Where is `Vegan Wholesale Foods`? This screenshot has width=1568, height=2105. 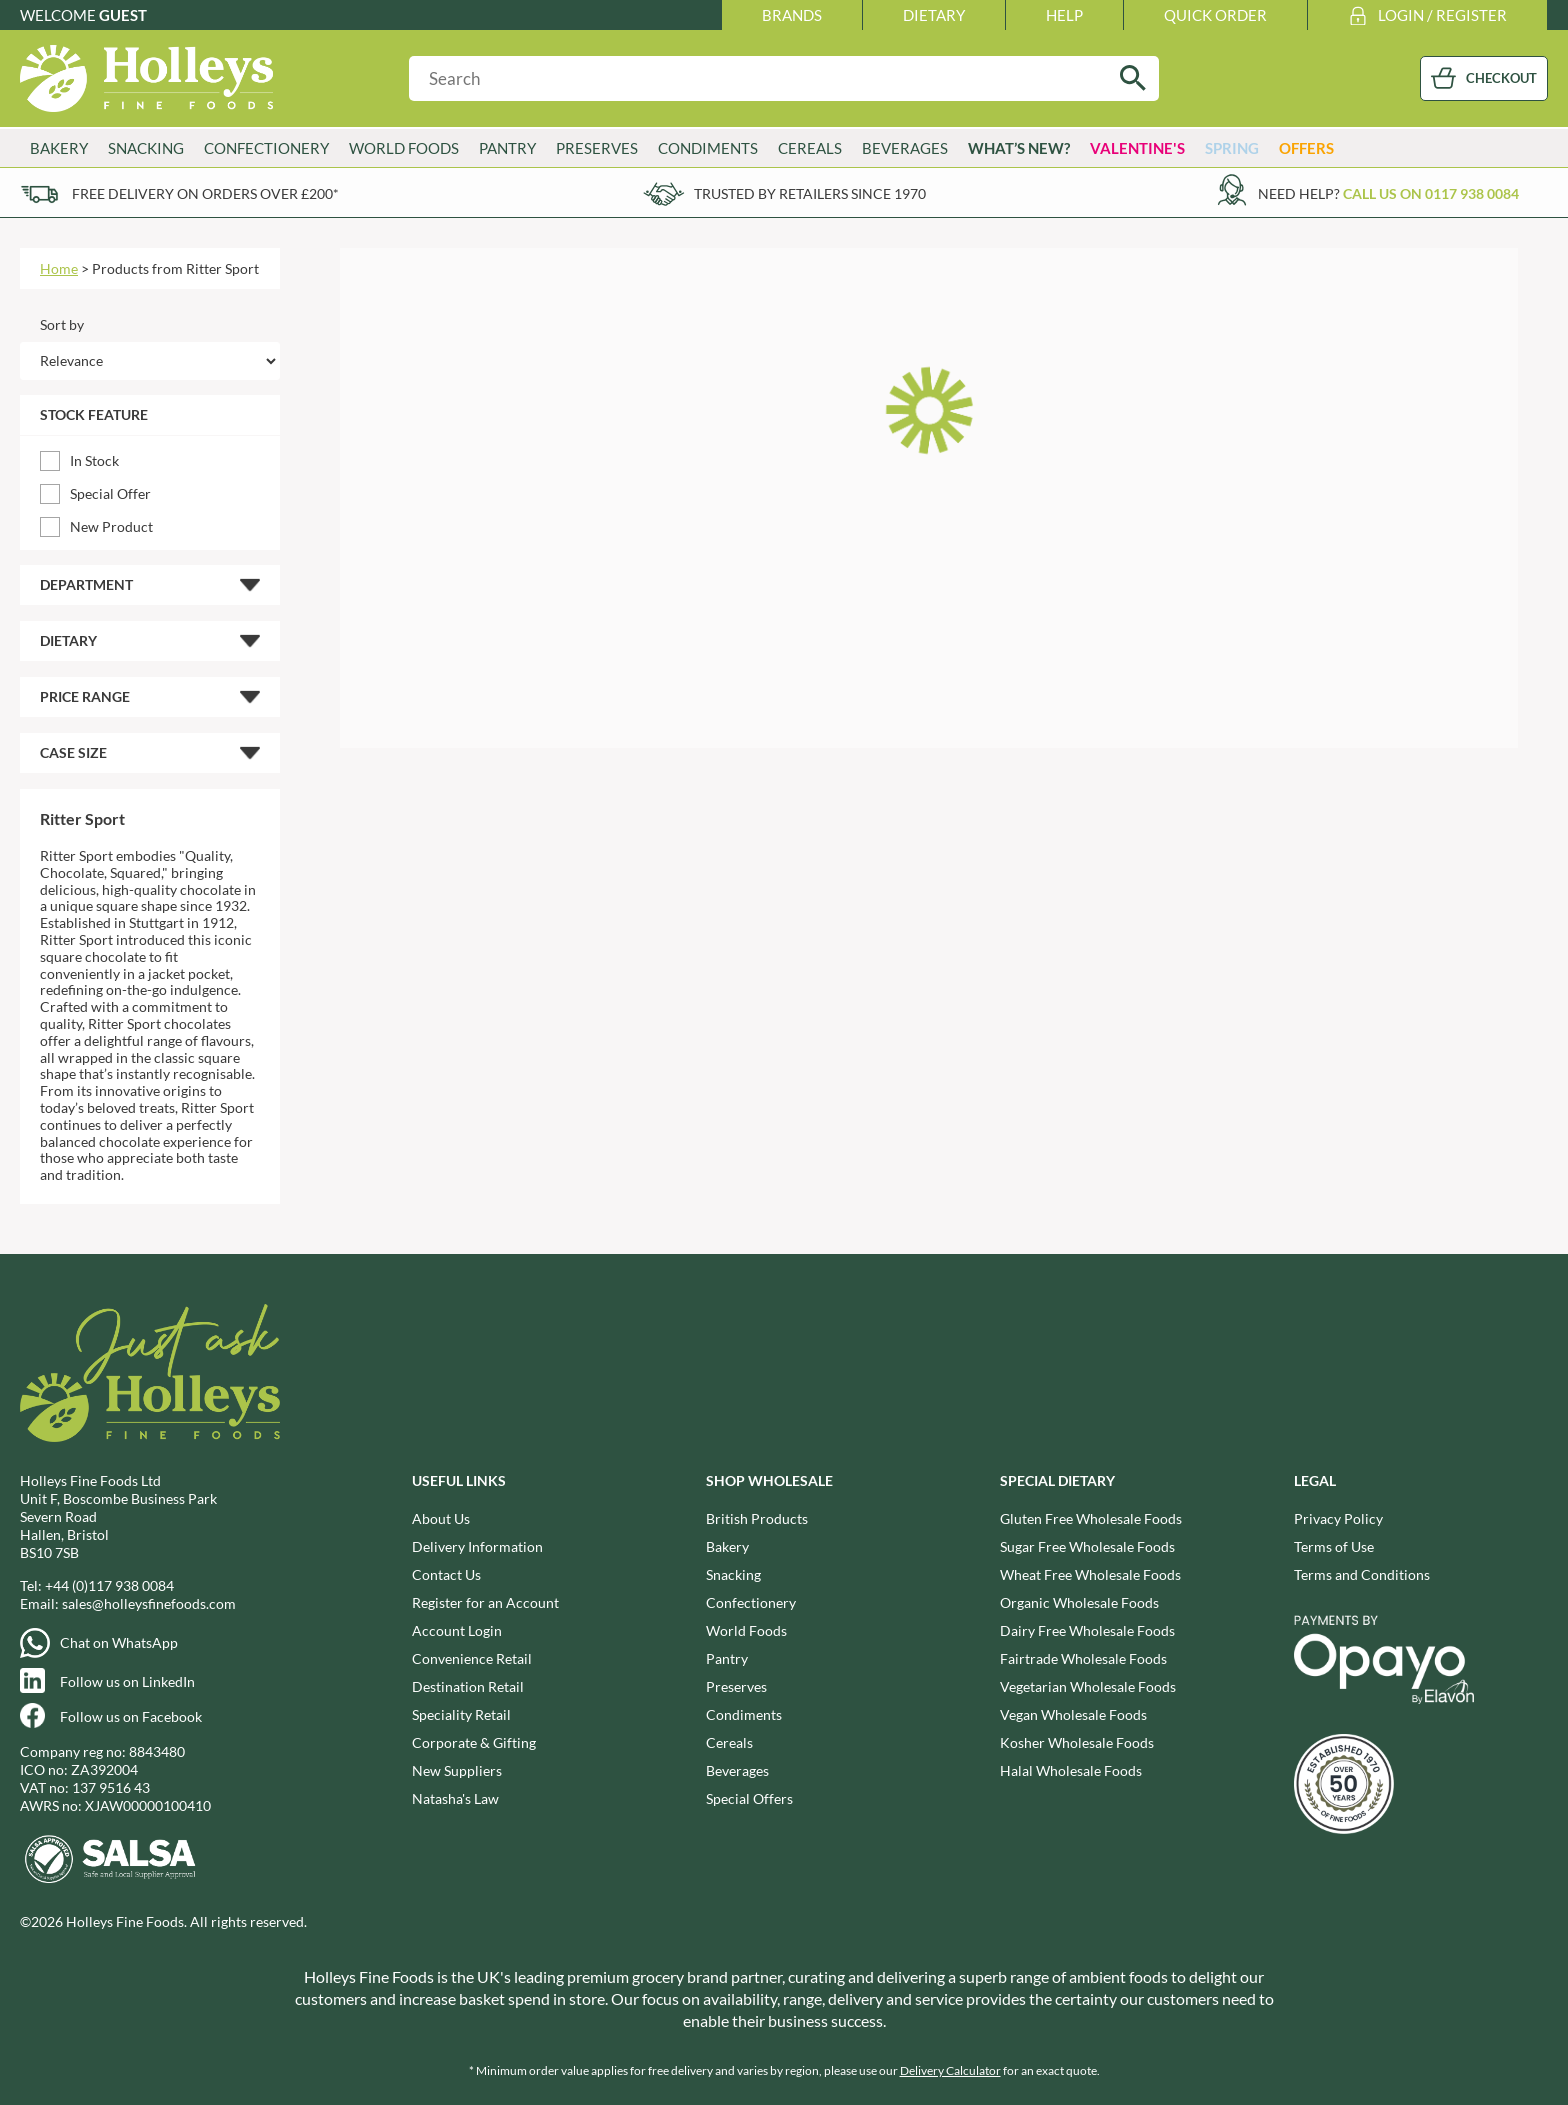
Vegan Wholesale Foods is located at coordinates (1073, 1714).